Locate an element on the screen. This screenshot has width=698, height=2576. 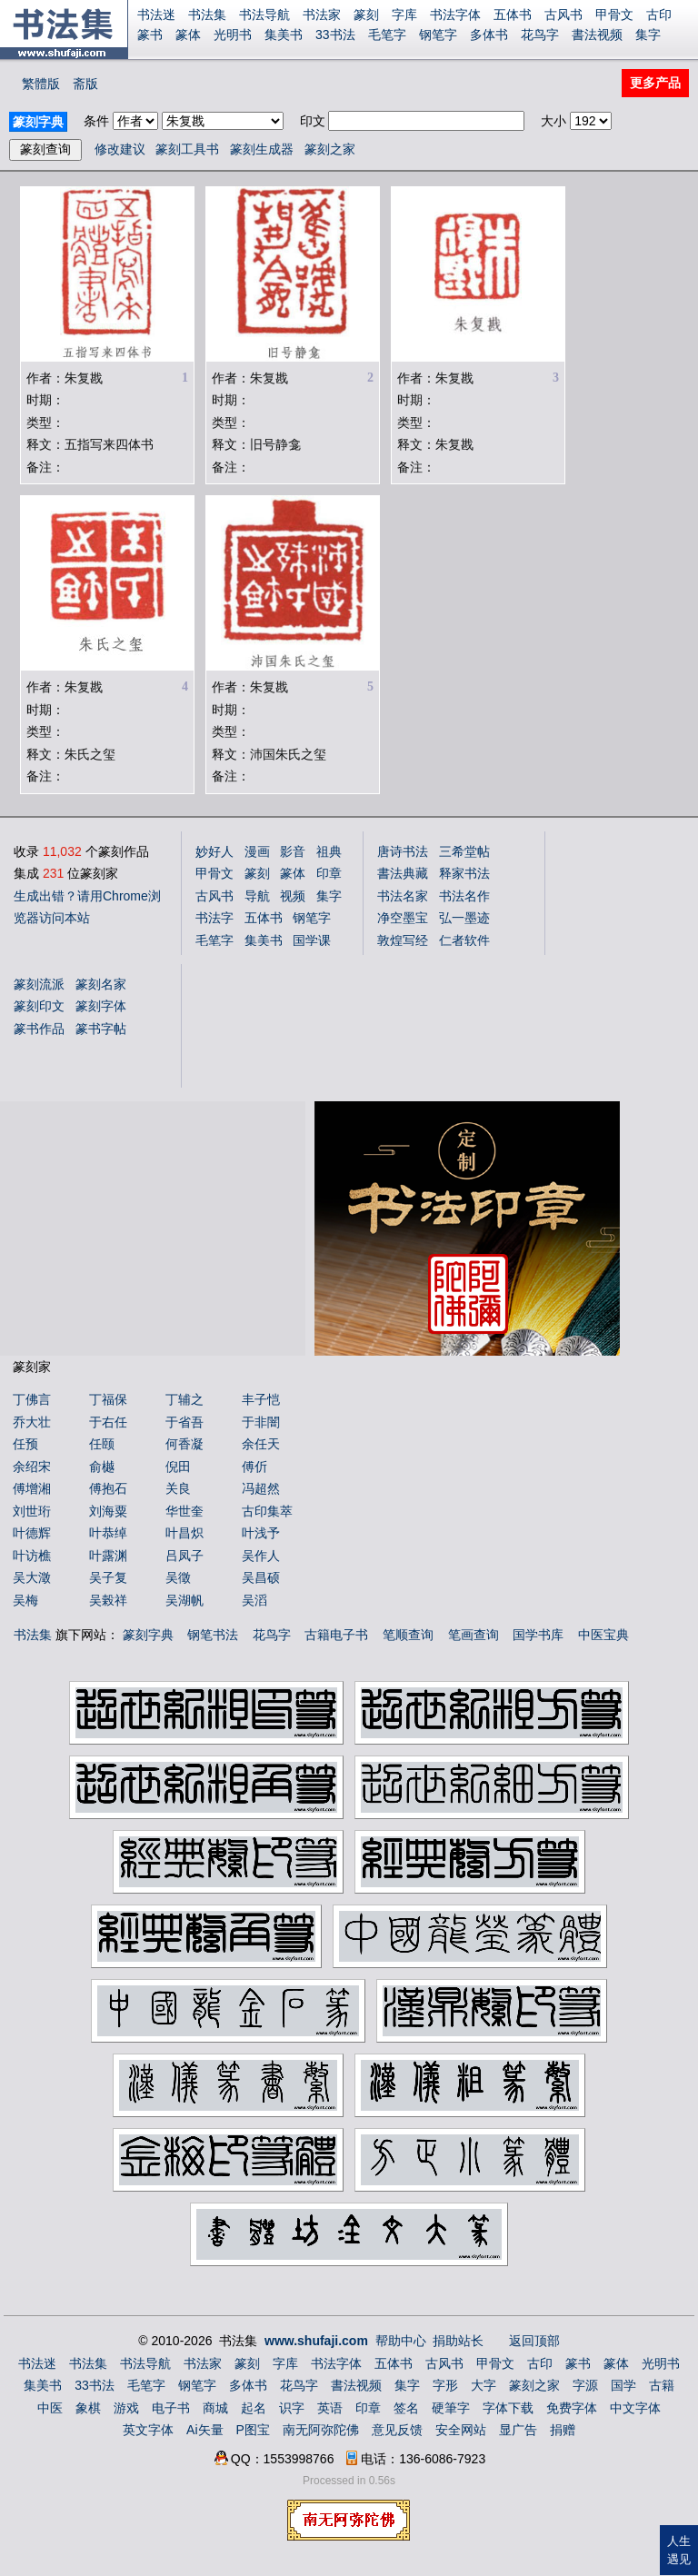
国学课 is located at coordinates (312, 940).